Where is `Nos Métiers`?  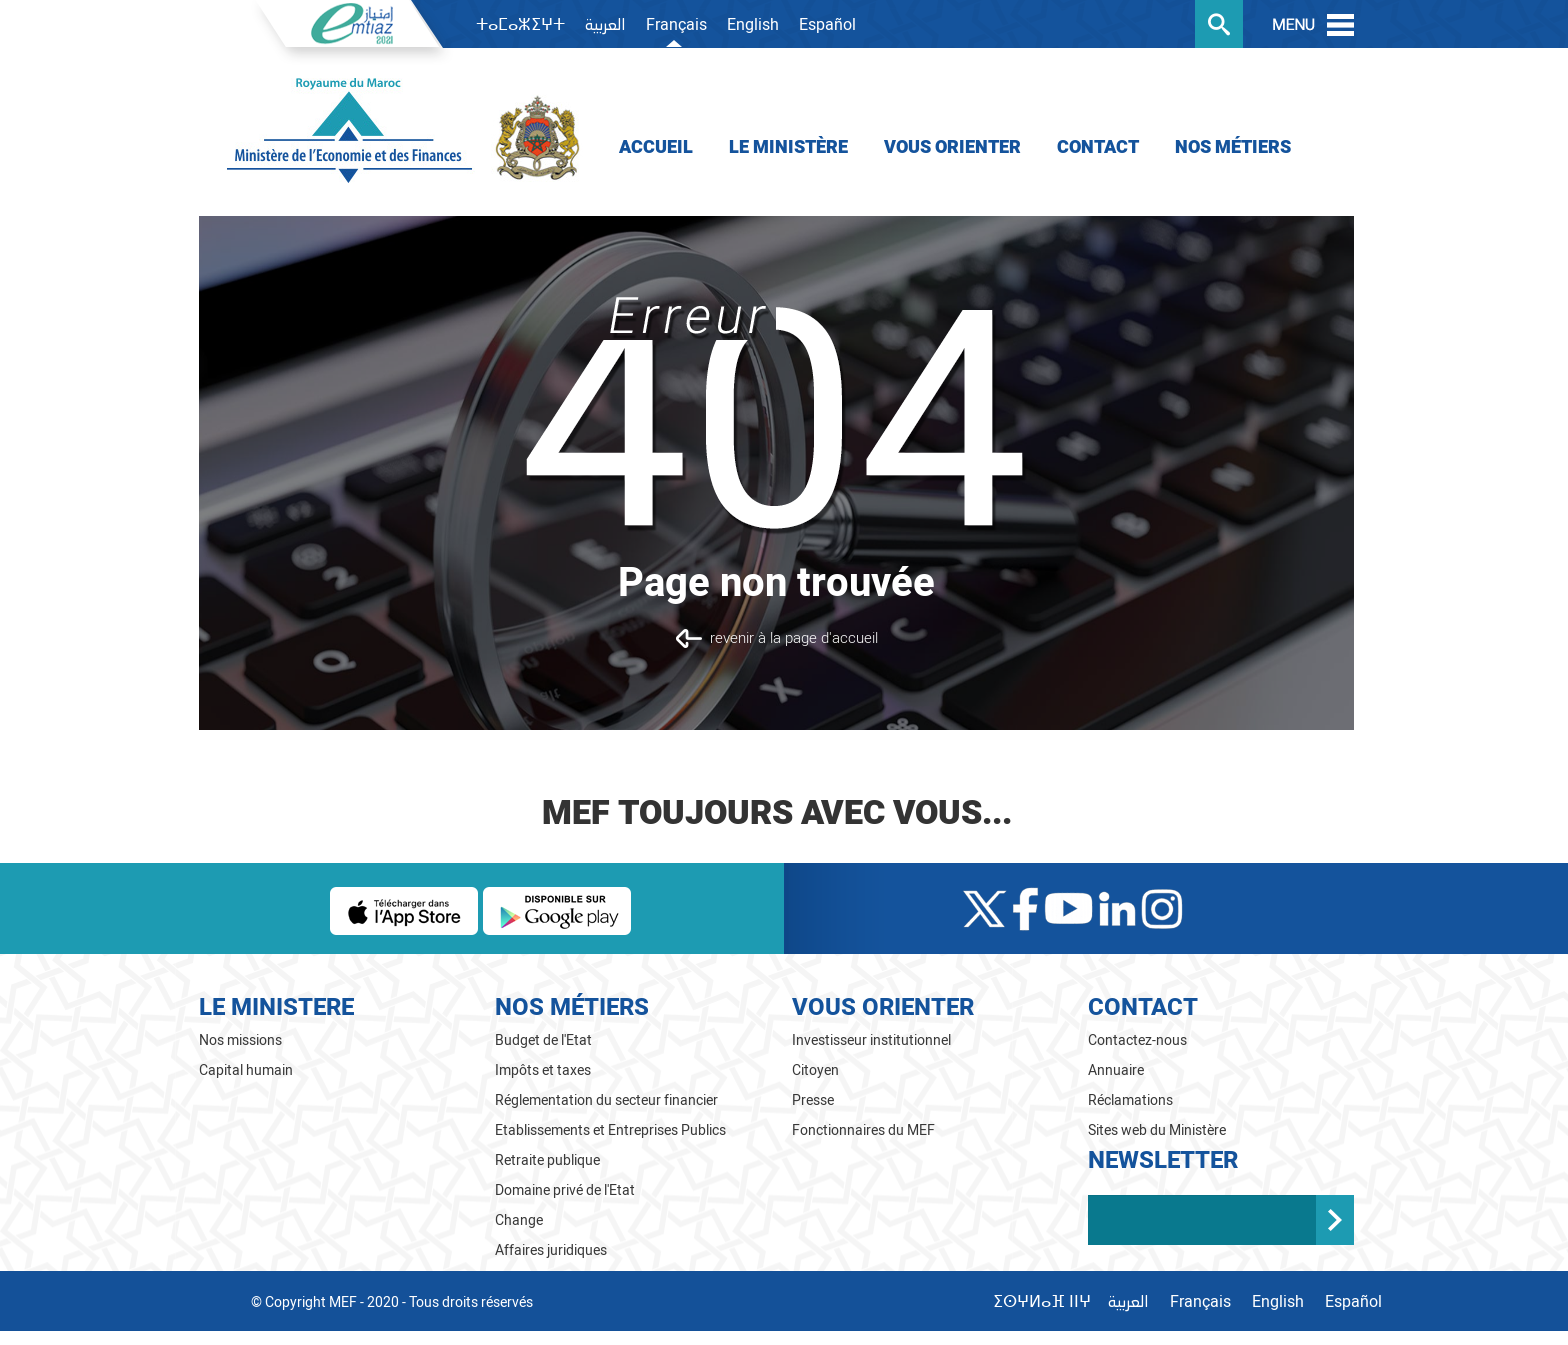
Nos Métiers is located at coordinates (1233, 147).